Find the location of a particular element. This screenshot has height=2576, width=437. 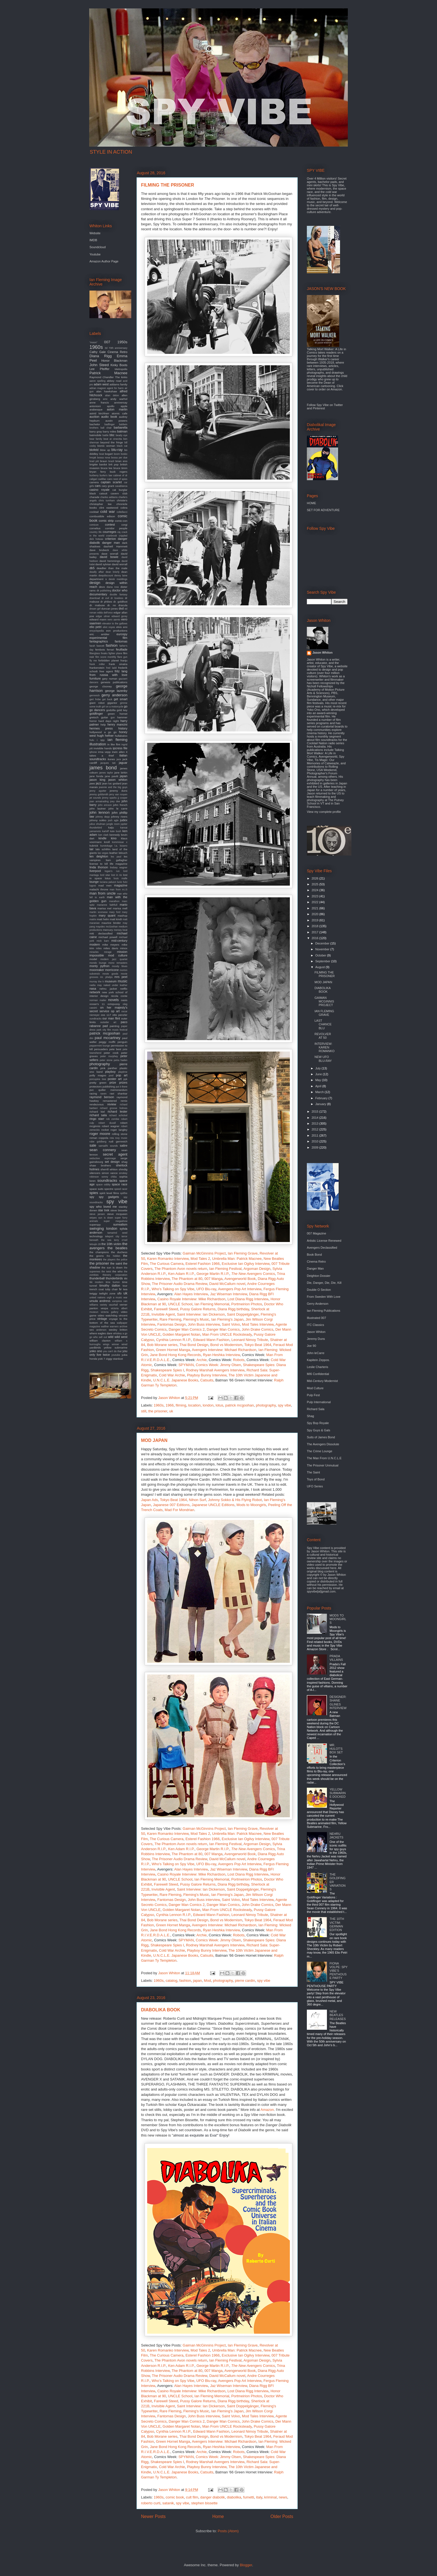

man from uncle is located at coordinates (102, 893).